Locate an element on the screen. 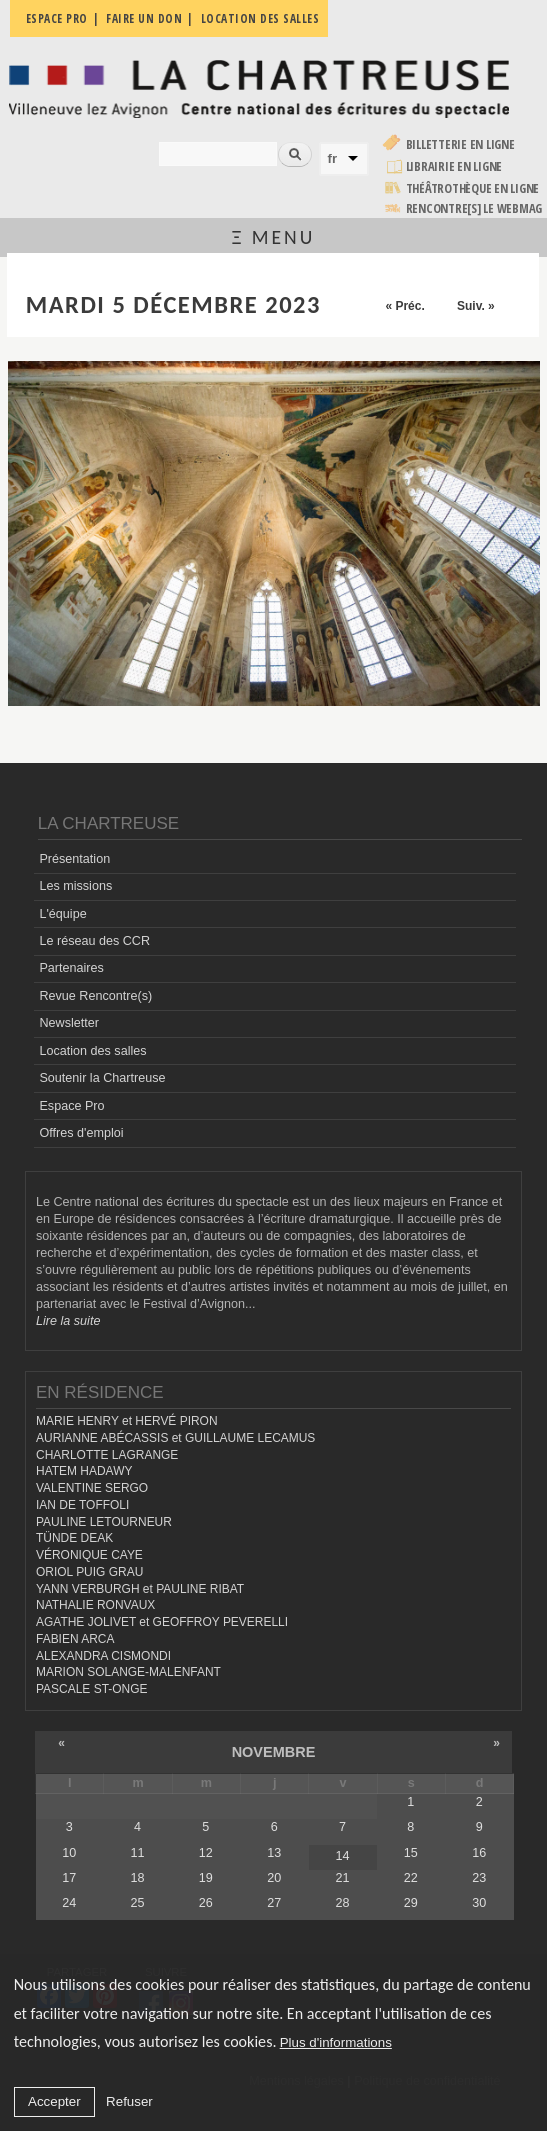 This screenshot has height=2131, width=547. Newsletter is located at coordinates (69, 1023).